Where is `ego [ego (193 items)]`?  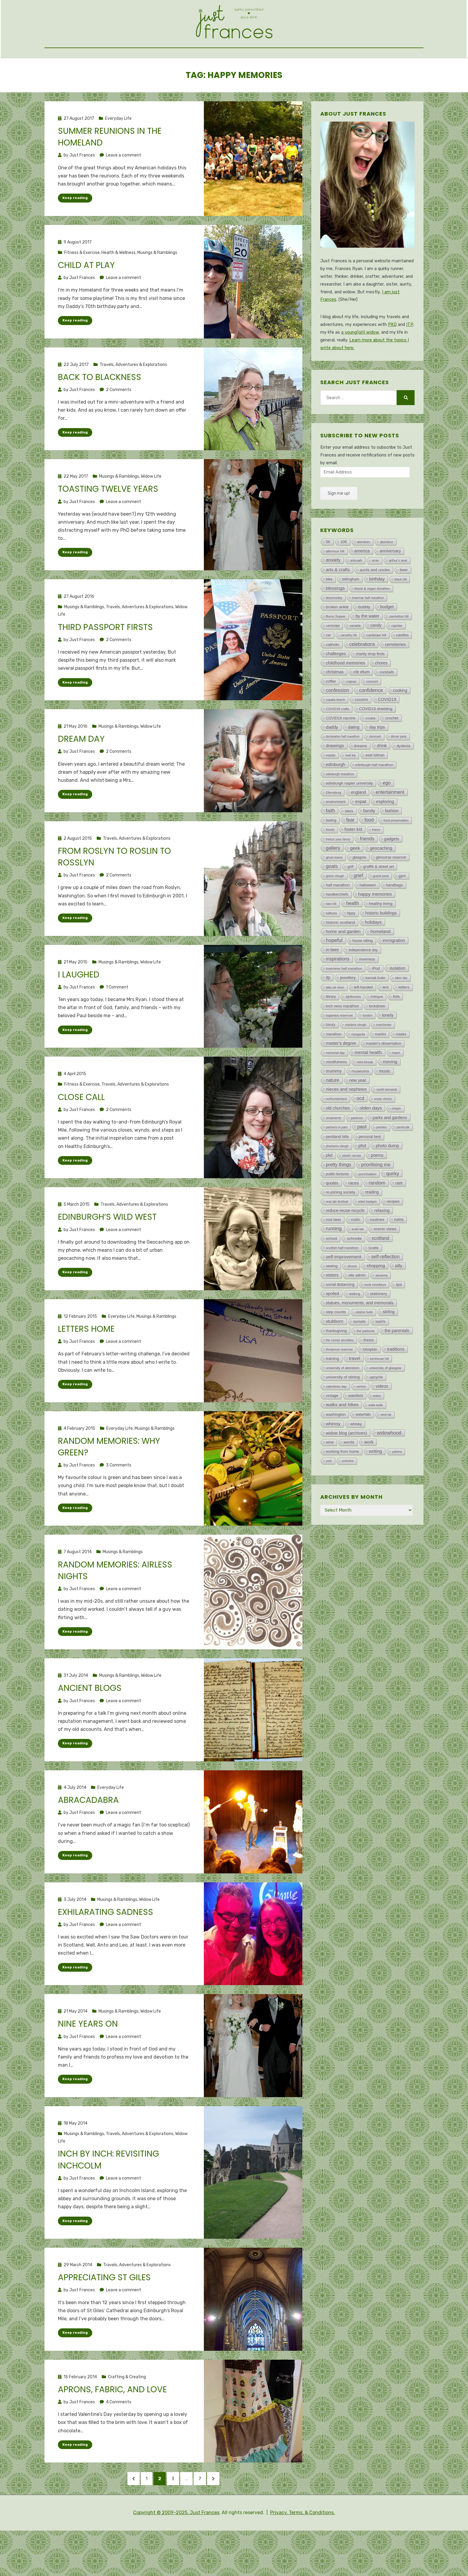
ego [ego (193 items)] is located at coordinates (386, 815).